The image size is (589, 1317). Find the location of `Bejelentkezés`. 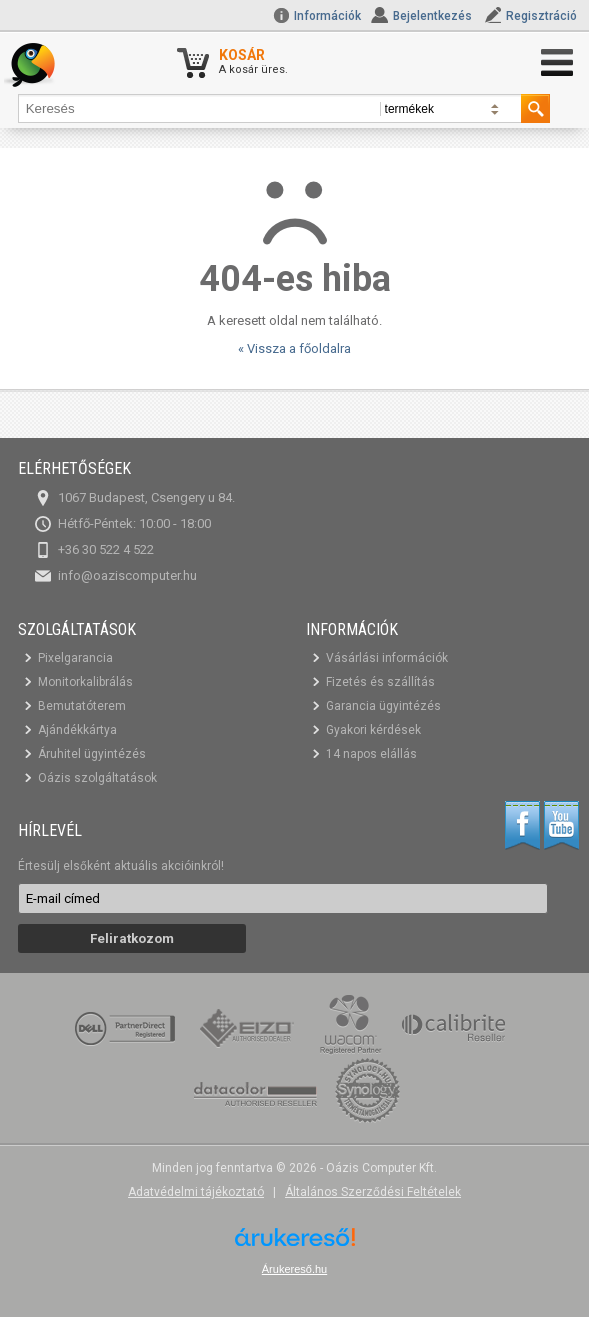

Bejelentkezés is located at coordinates (432, 16).